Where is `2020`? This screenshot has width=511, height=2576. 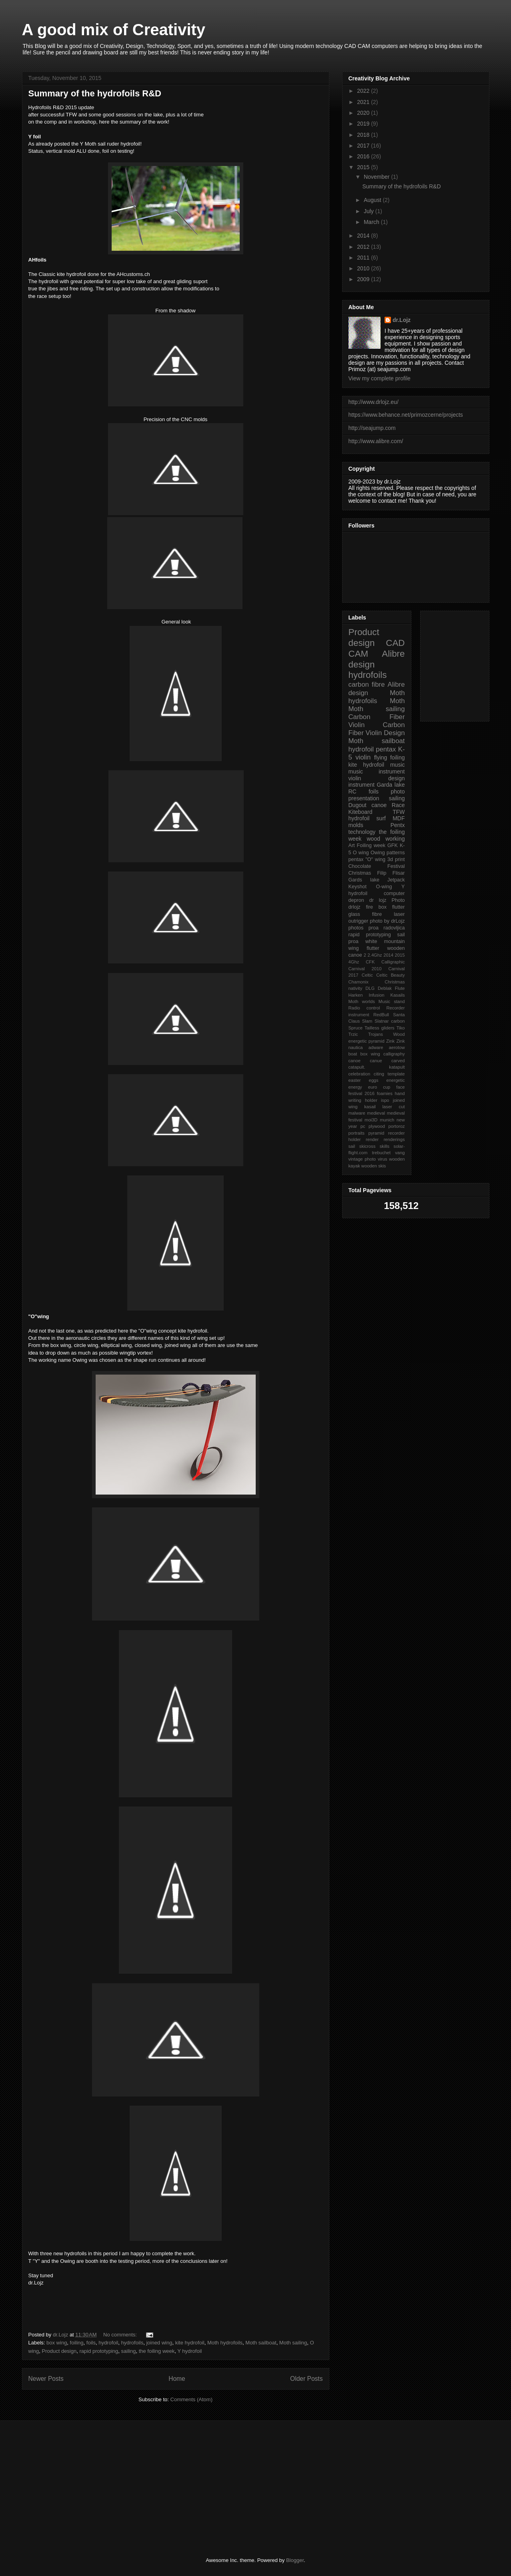
2020 is located at coordinates (364, 113).